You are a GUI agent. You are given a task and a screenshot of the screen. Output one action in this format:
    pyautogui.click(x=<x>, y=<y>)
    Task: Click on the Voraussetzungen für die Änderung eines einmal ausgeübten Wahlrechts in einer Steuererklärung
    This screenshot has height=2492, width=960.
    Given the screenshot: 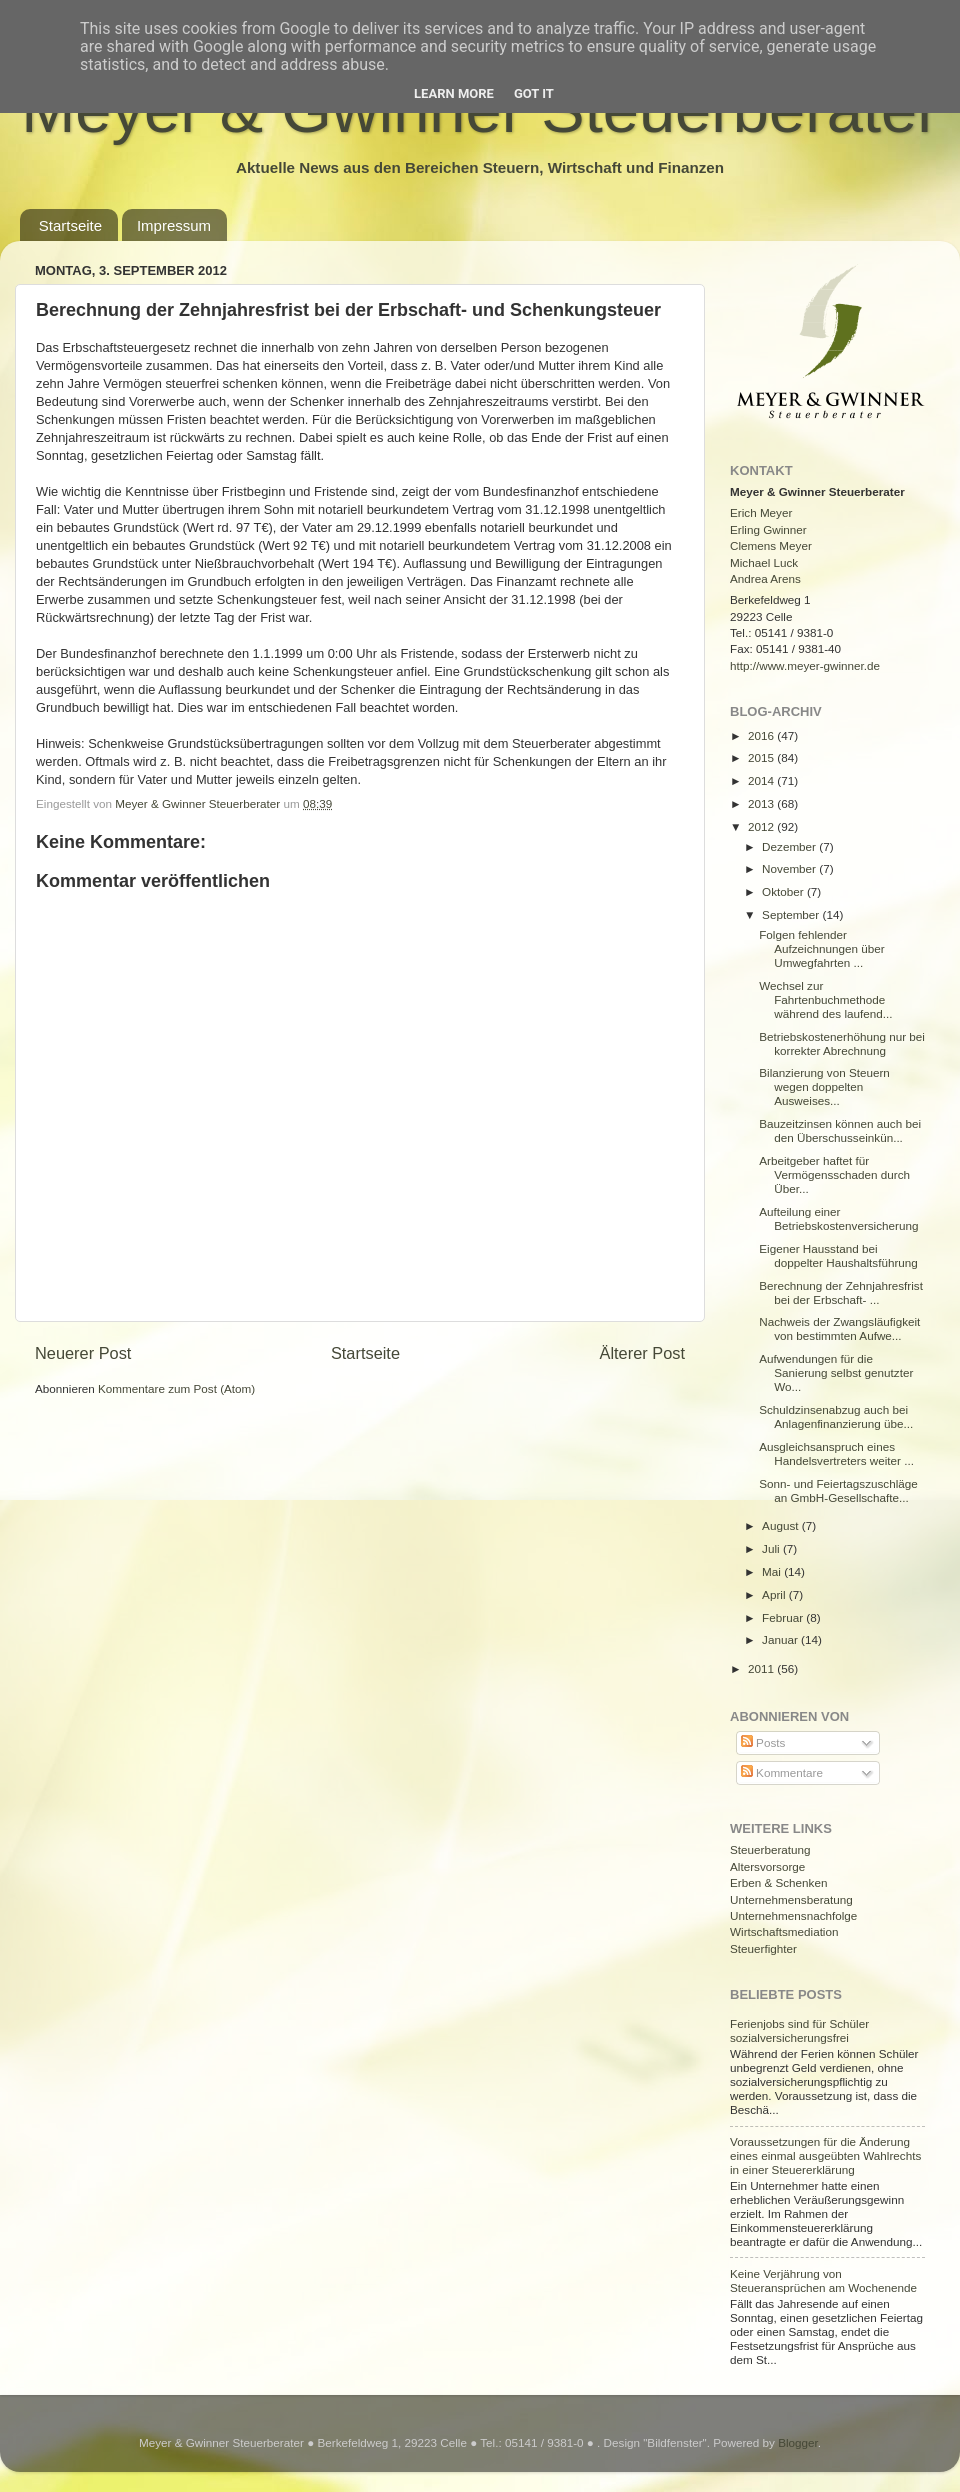 What is the action you would take?
    pyautogui.click(x=825, y=2155)
    